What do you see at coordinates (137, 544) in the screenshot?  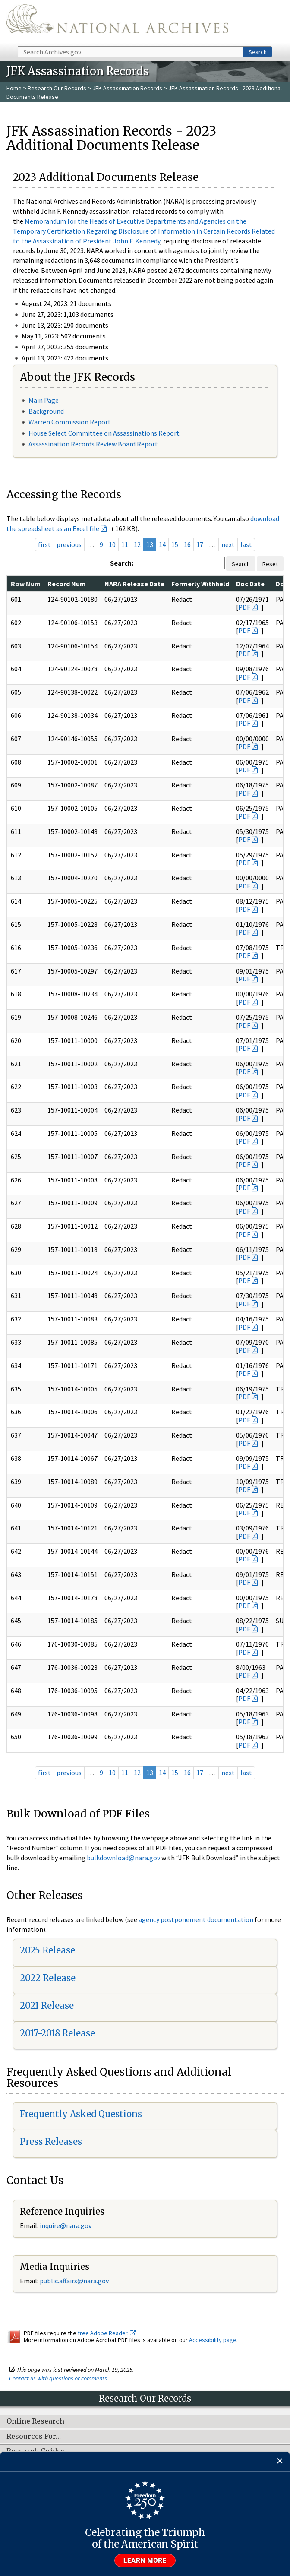 I see `12` at bounding box center [137, 544].